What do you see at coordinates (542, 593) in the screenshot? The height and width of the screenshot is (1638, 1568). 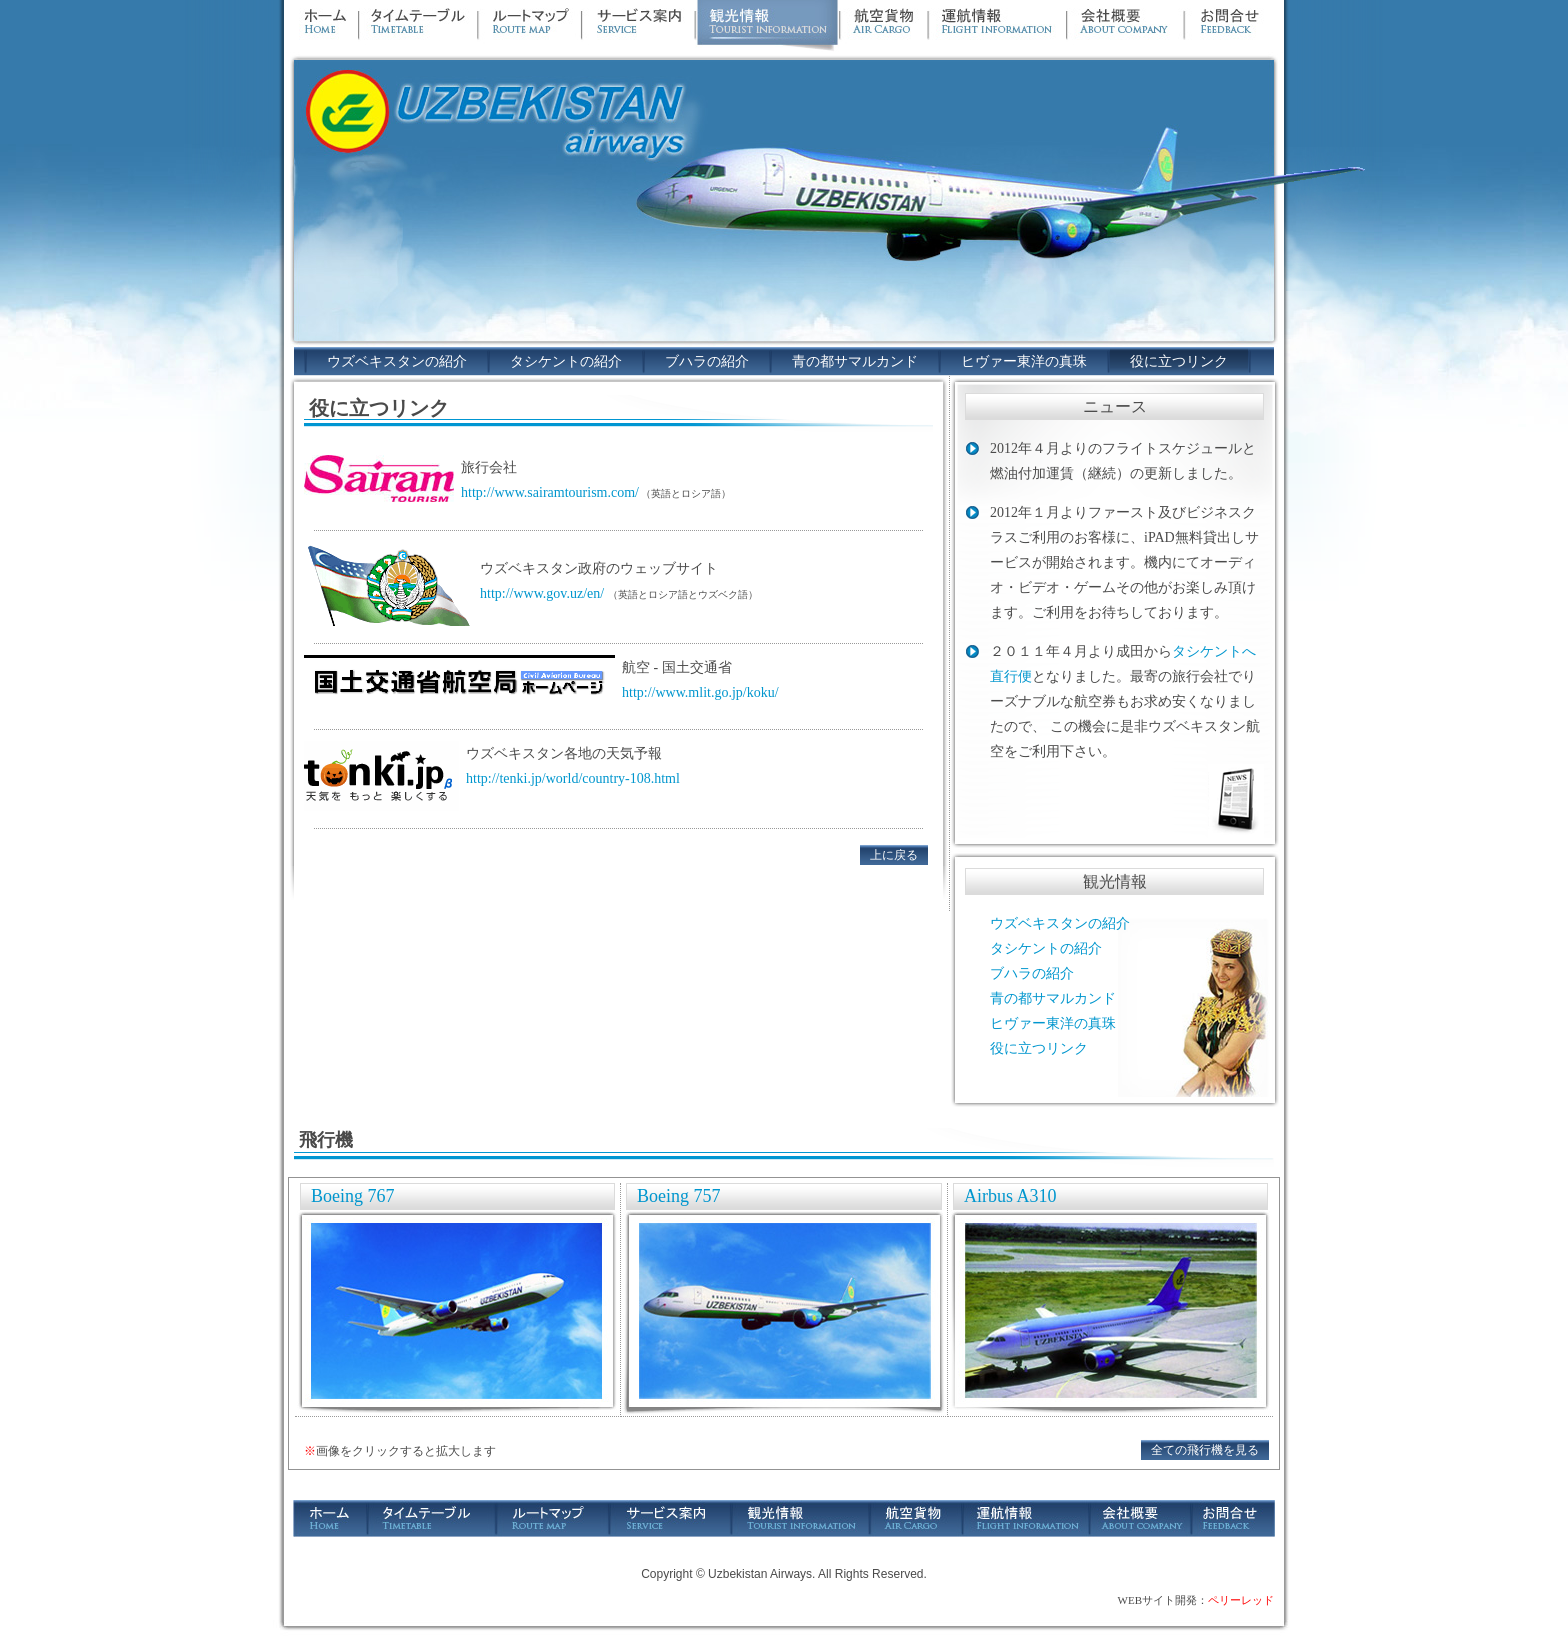 I see `http://www.gov.uz/en/` at bounding box center [542, 593].